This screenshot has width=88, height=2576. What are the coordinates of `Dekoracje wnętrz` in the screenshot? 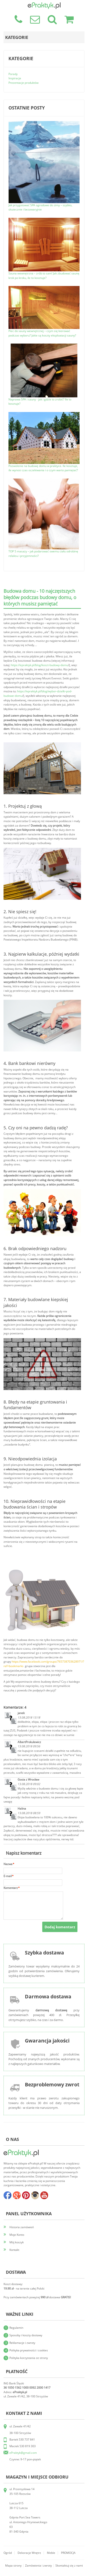 It's located at (29, 2553).